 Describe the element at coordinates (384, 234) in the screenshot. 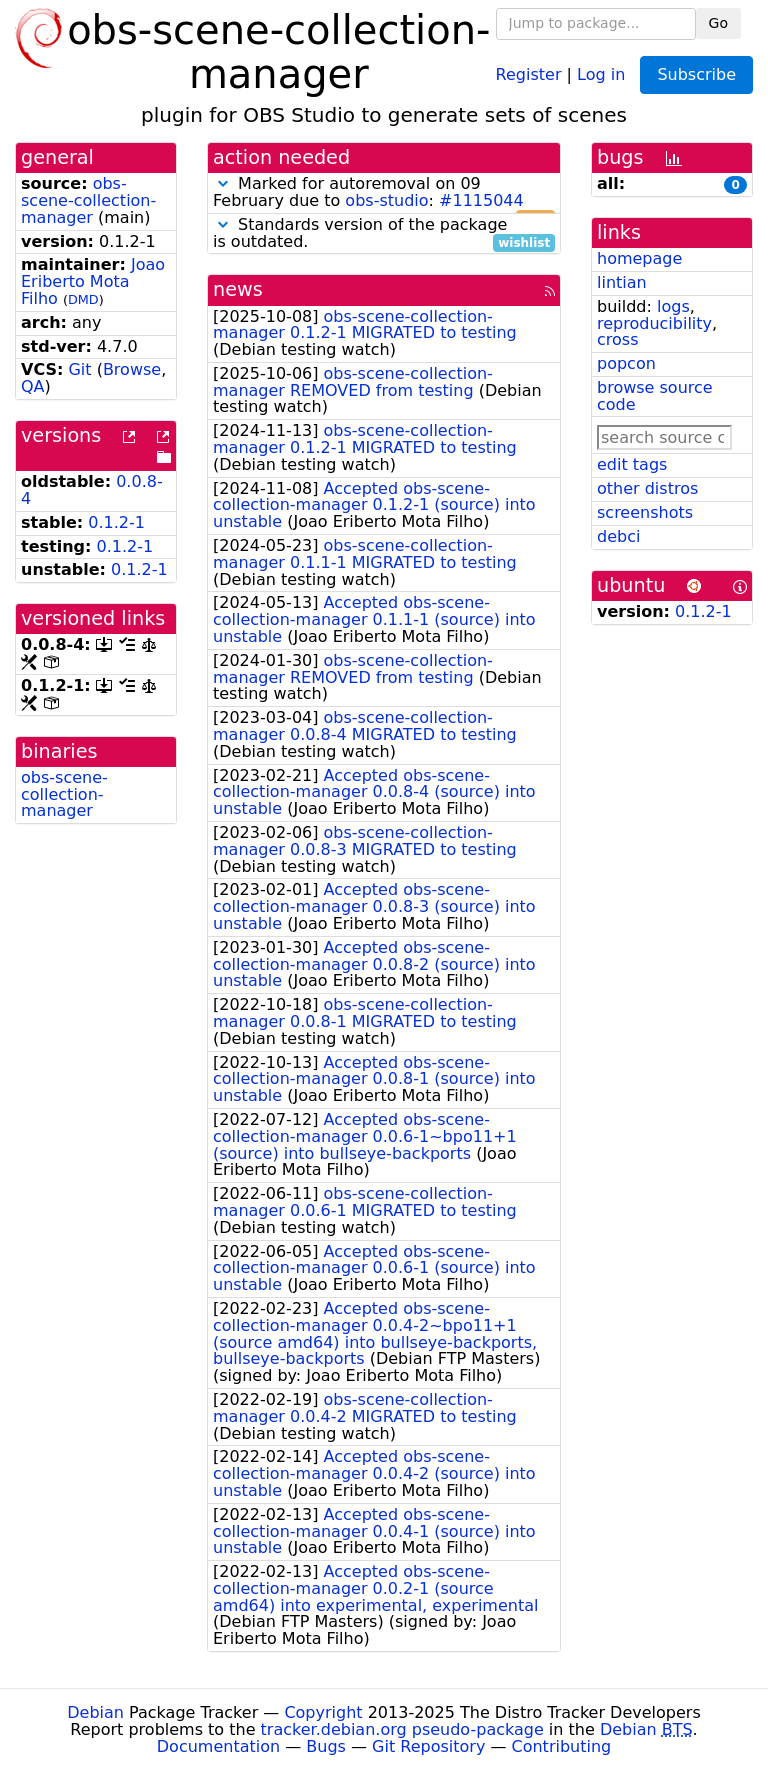

I see `Standards version of the package is outdated.` at that location.